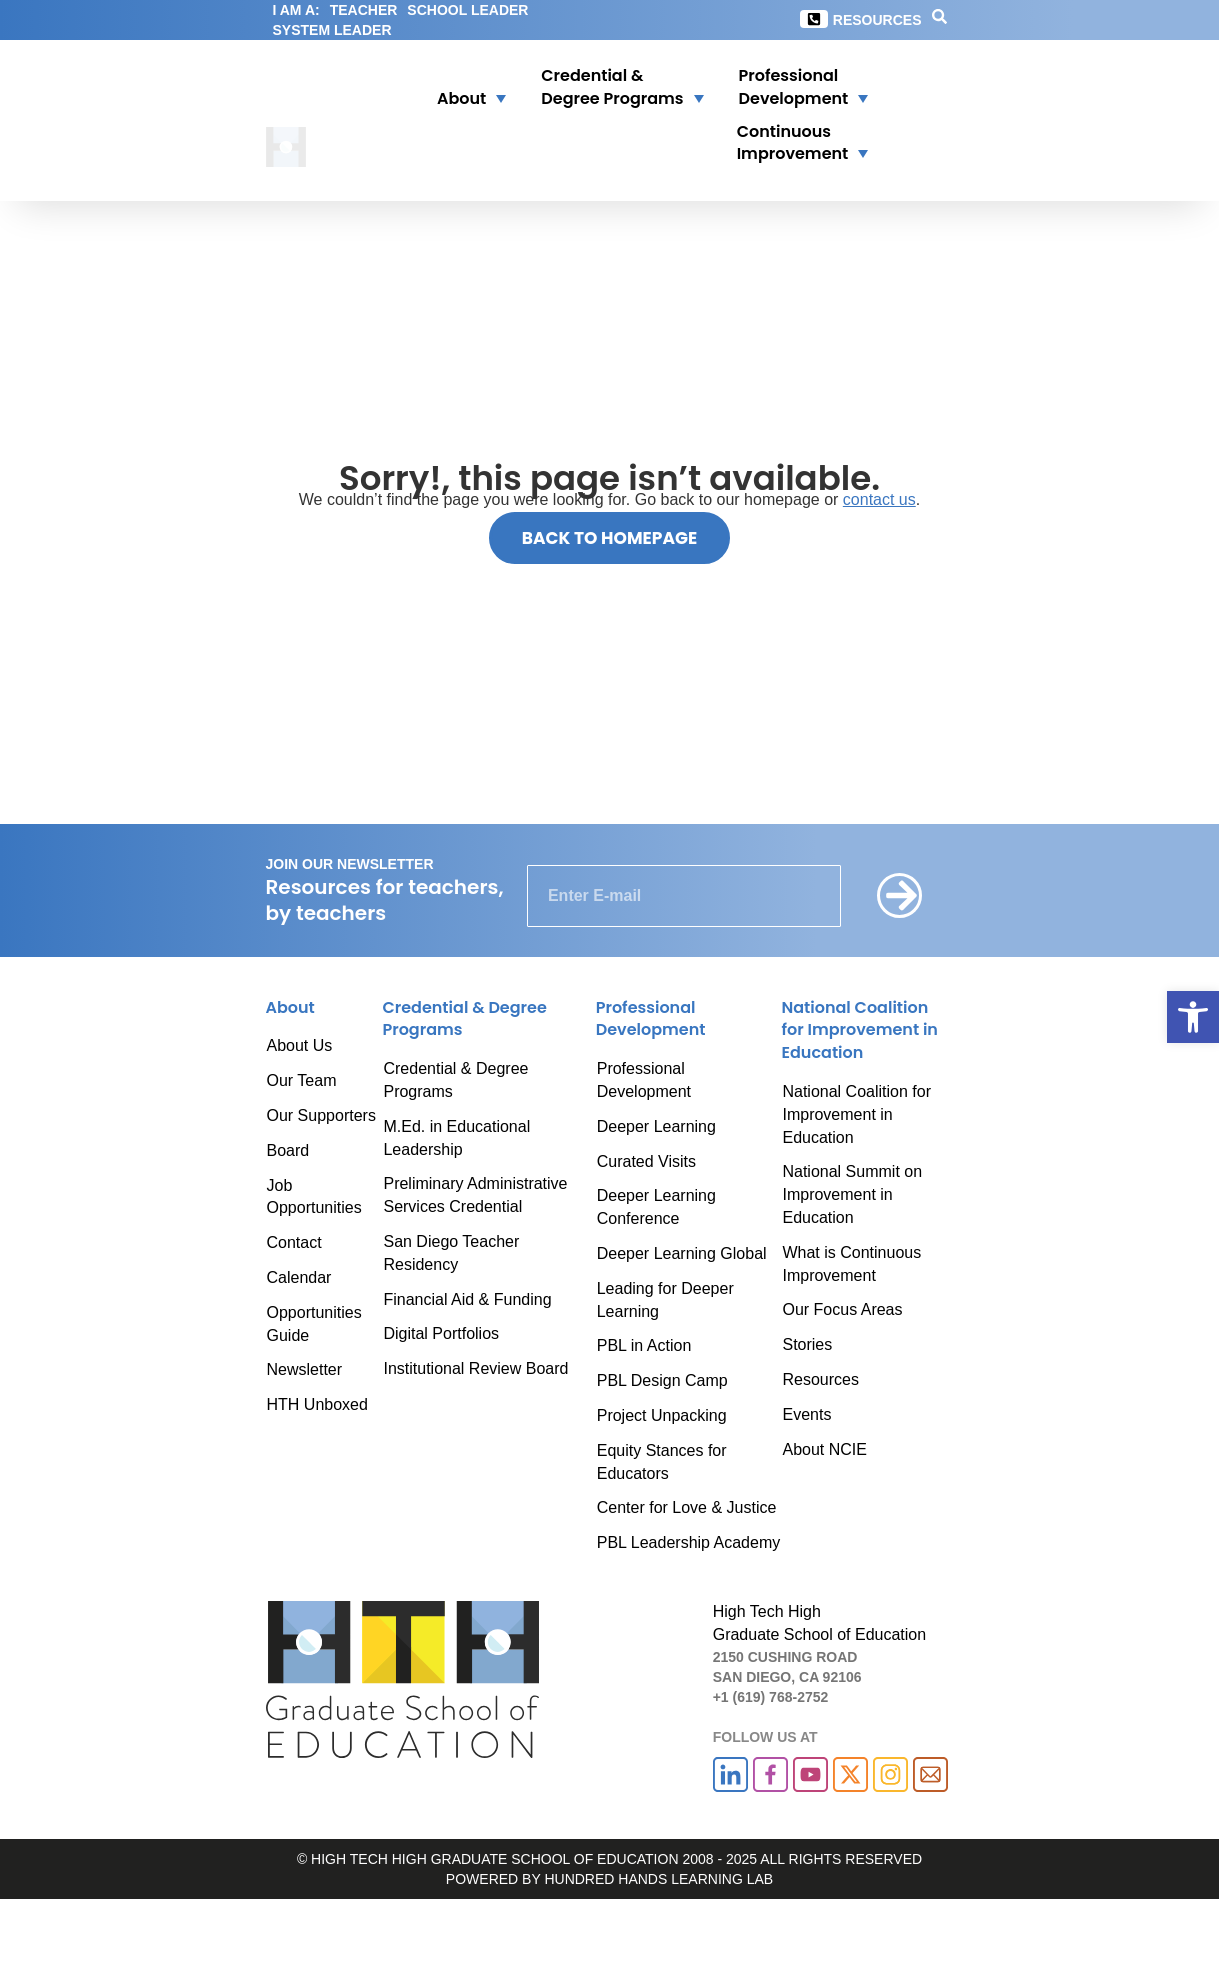 This screenshot has width=1219, height=1981. What do you see at coordinates (1193, 1017) in the screenshot?
I see `[link]` at bounding box center [1193, 1017].